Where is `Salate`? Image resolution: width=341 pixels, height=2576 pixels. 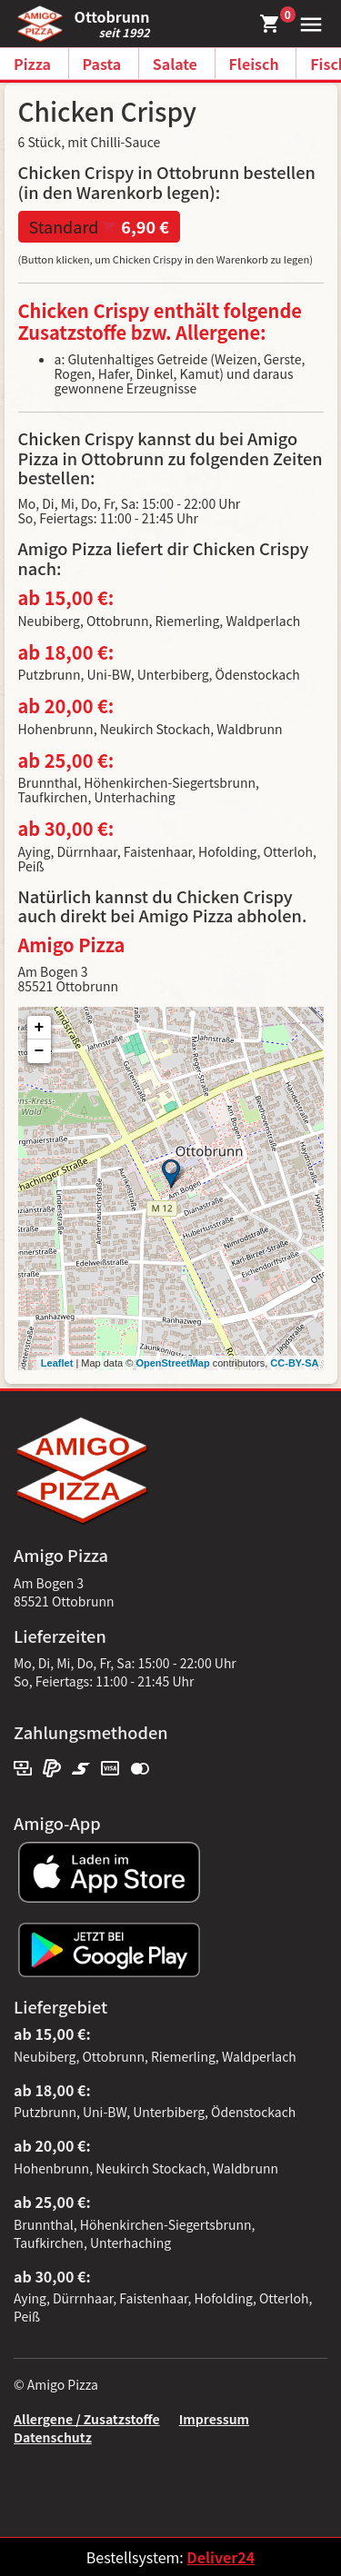 Salate is located at coordinates (175, 64).